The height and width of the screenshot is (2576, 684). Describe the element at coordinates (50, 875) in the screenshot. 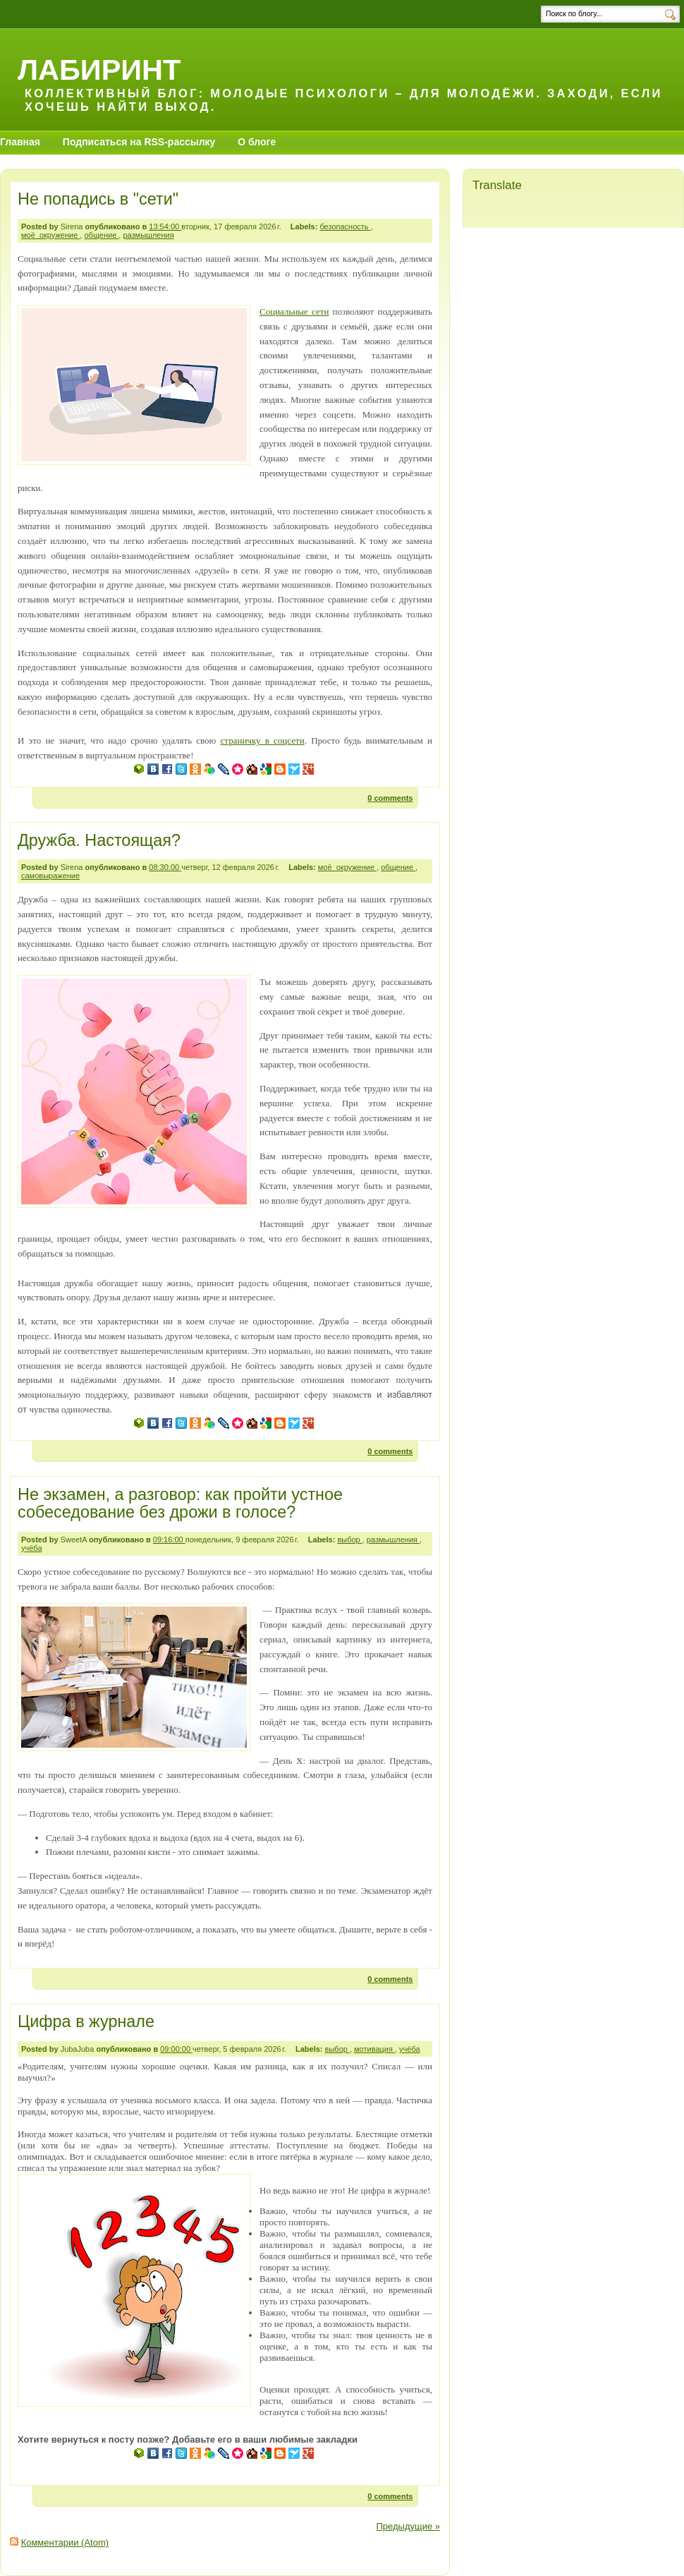

I see `самовыражение` at that location.